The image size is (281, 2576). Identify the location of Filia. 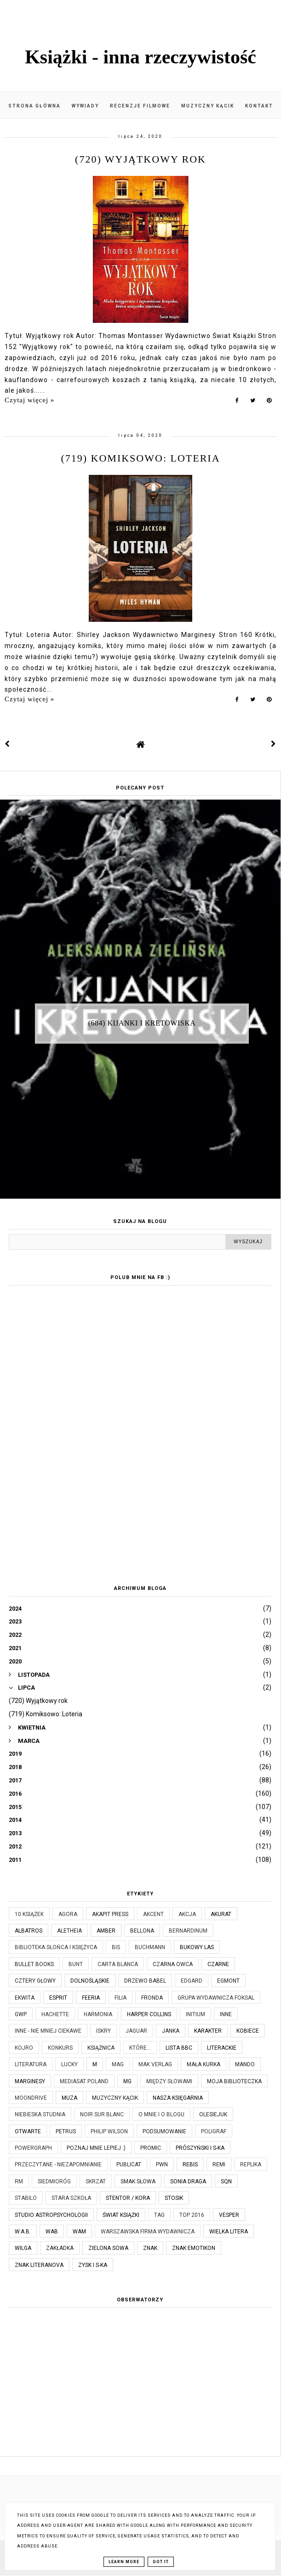
(120, 1998).